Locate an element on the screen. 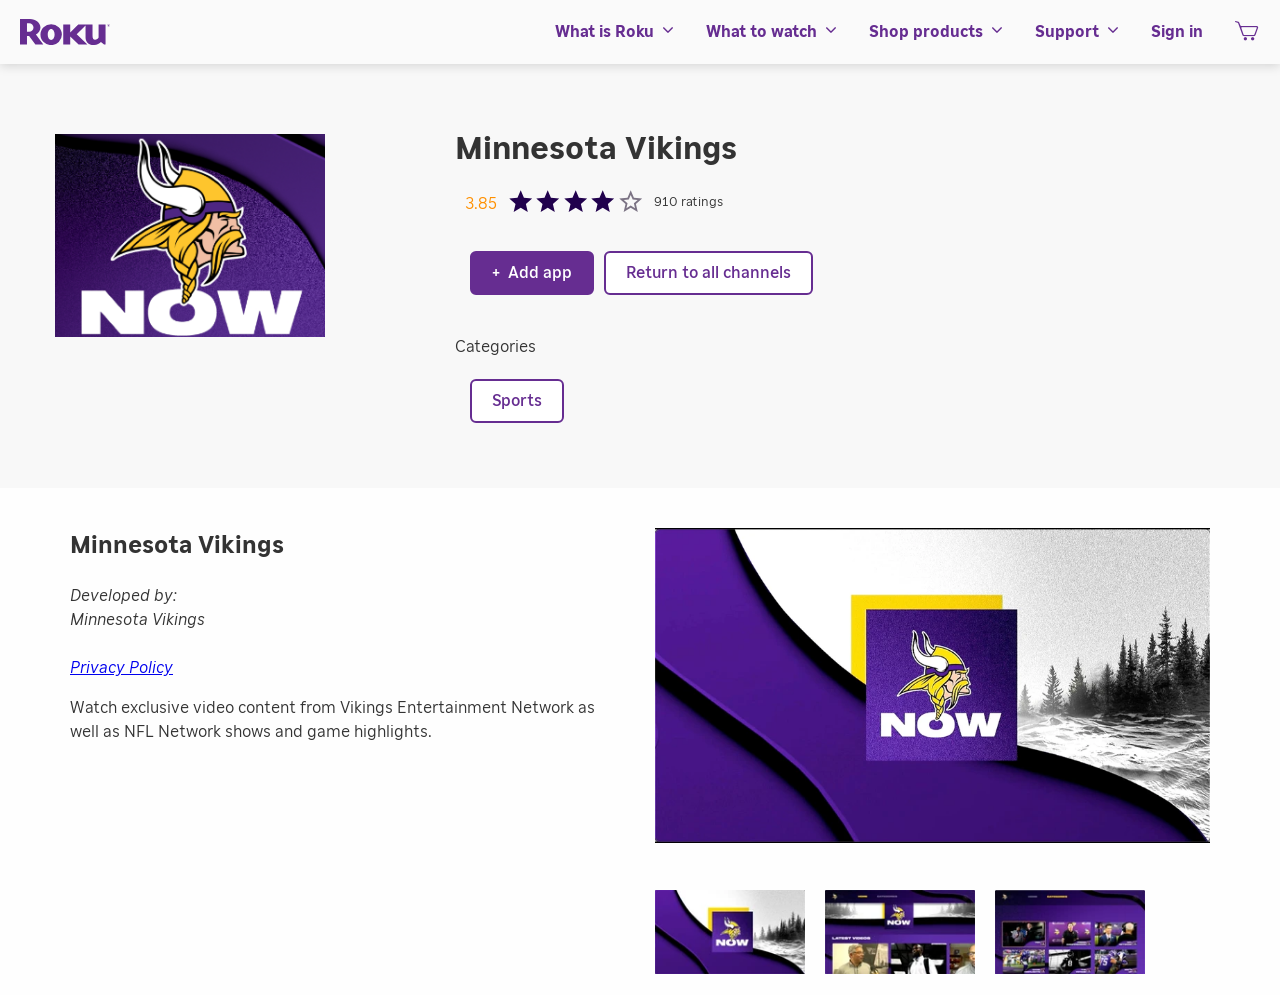 The image size is (1280, 995). Privacy Policy is located at coordinates (121, 668).